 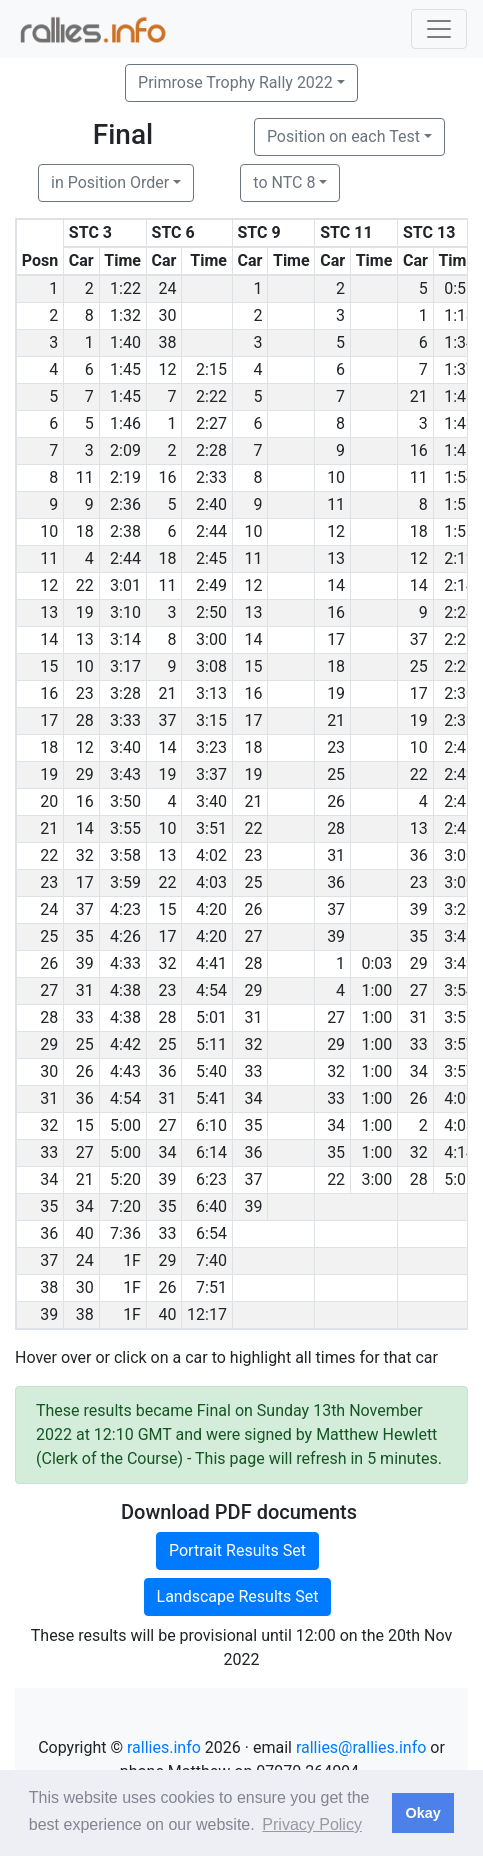 What do you see at coordinates (343, 136) in the screenshot?
I see `Position on each Test` at bounding box center [343, 136].